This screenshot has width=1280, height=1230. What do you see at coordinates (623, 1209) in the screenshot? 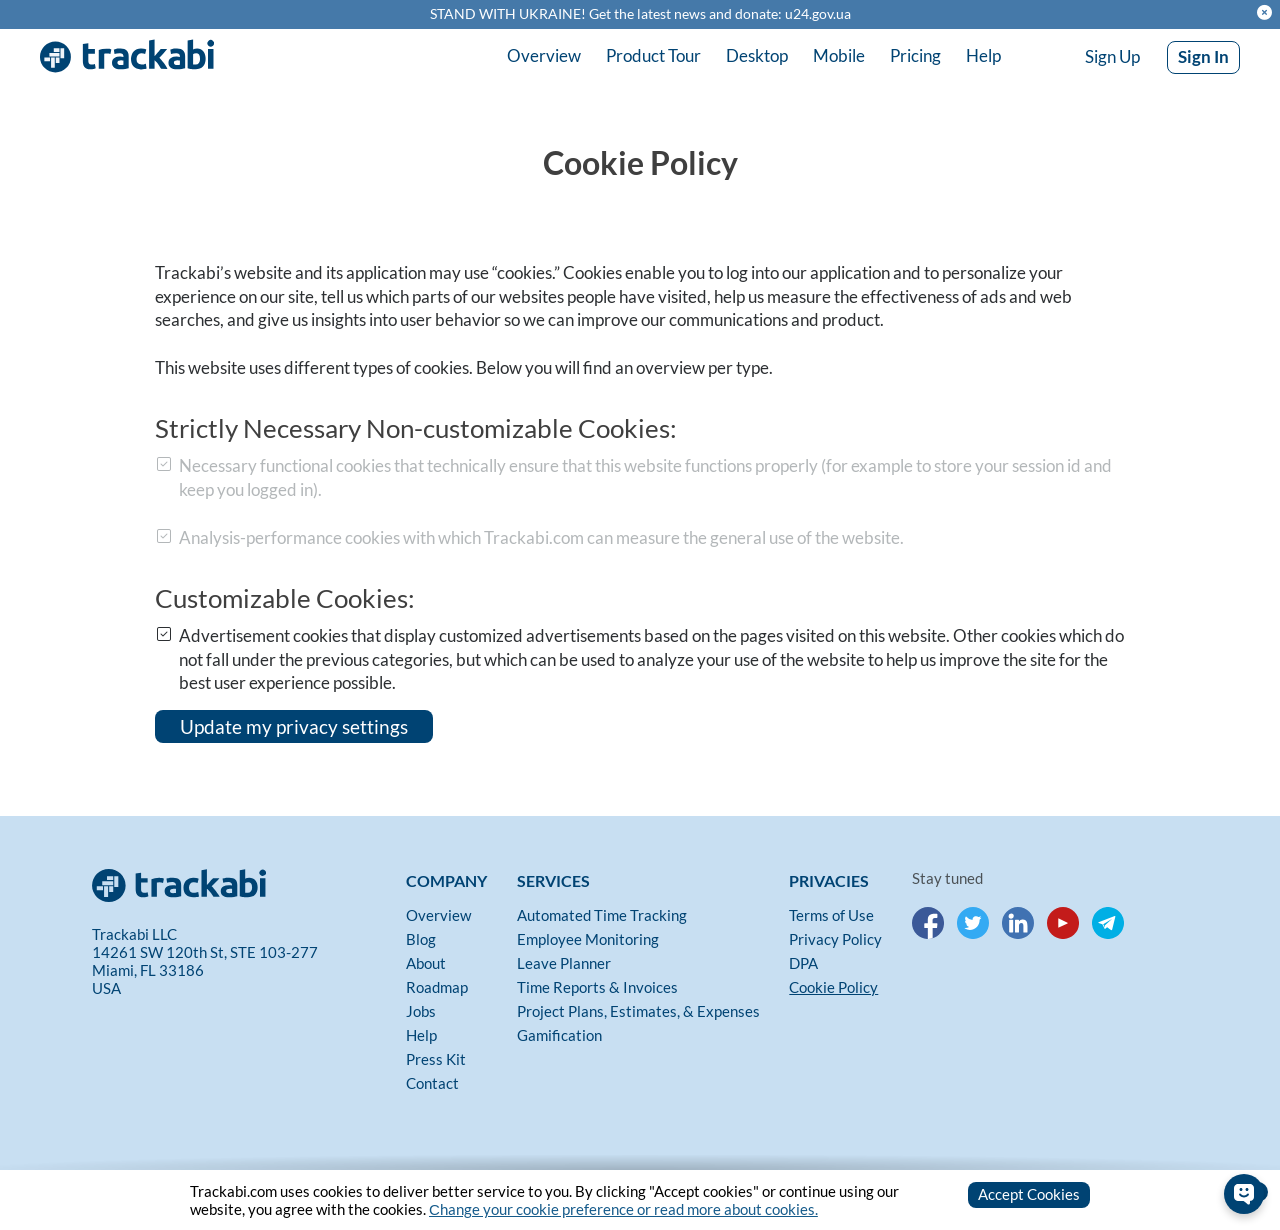
I see `Сhange your cookie preference or read more about cookies.` at bounding box center [623, 1209].